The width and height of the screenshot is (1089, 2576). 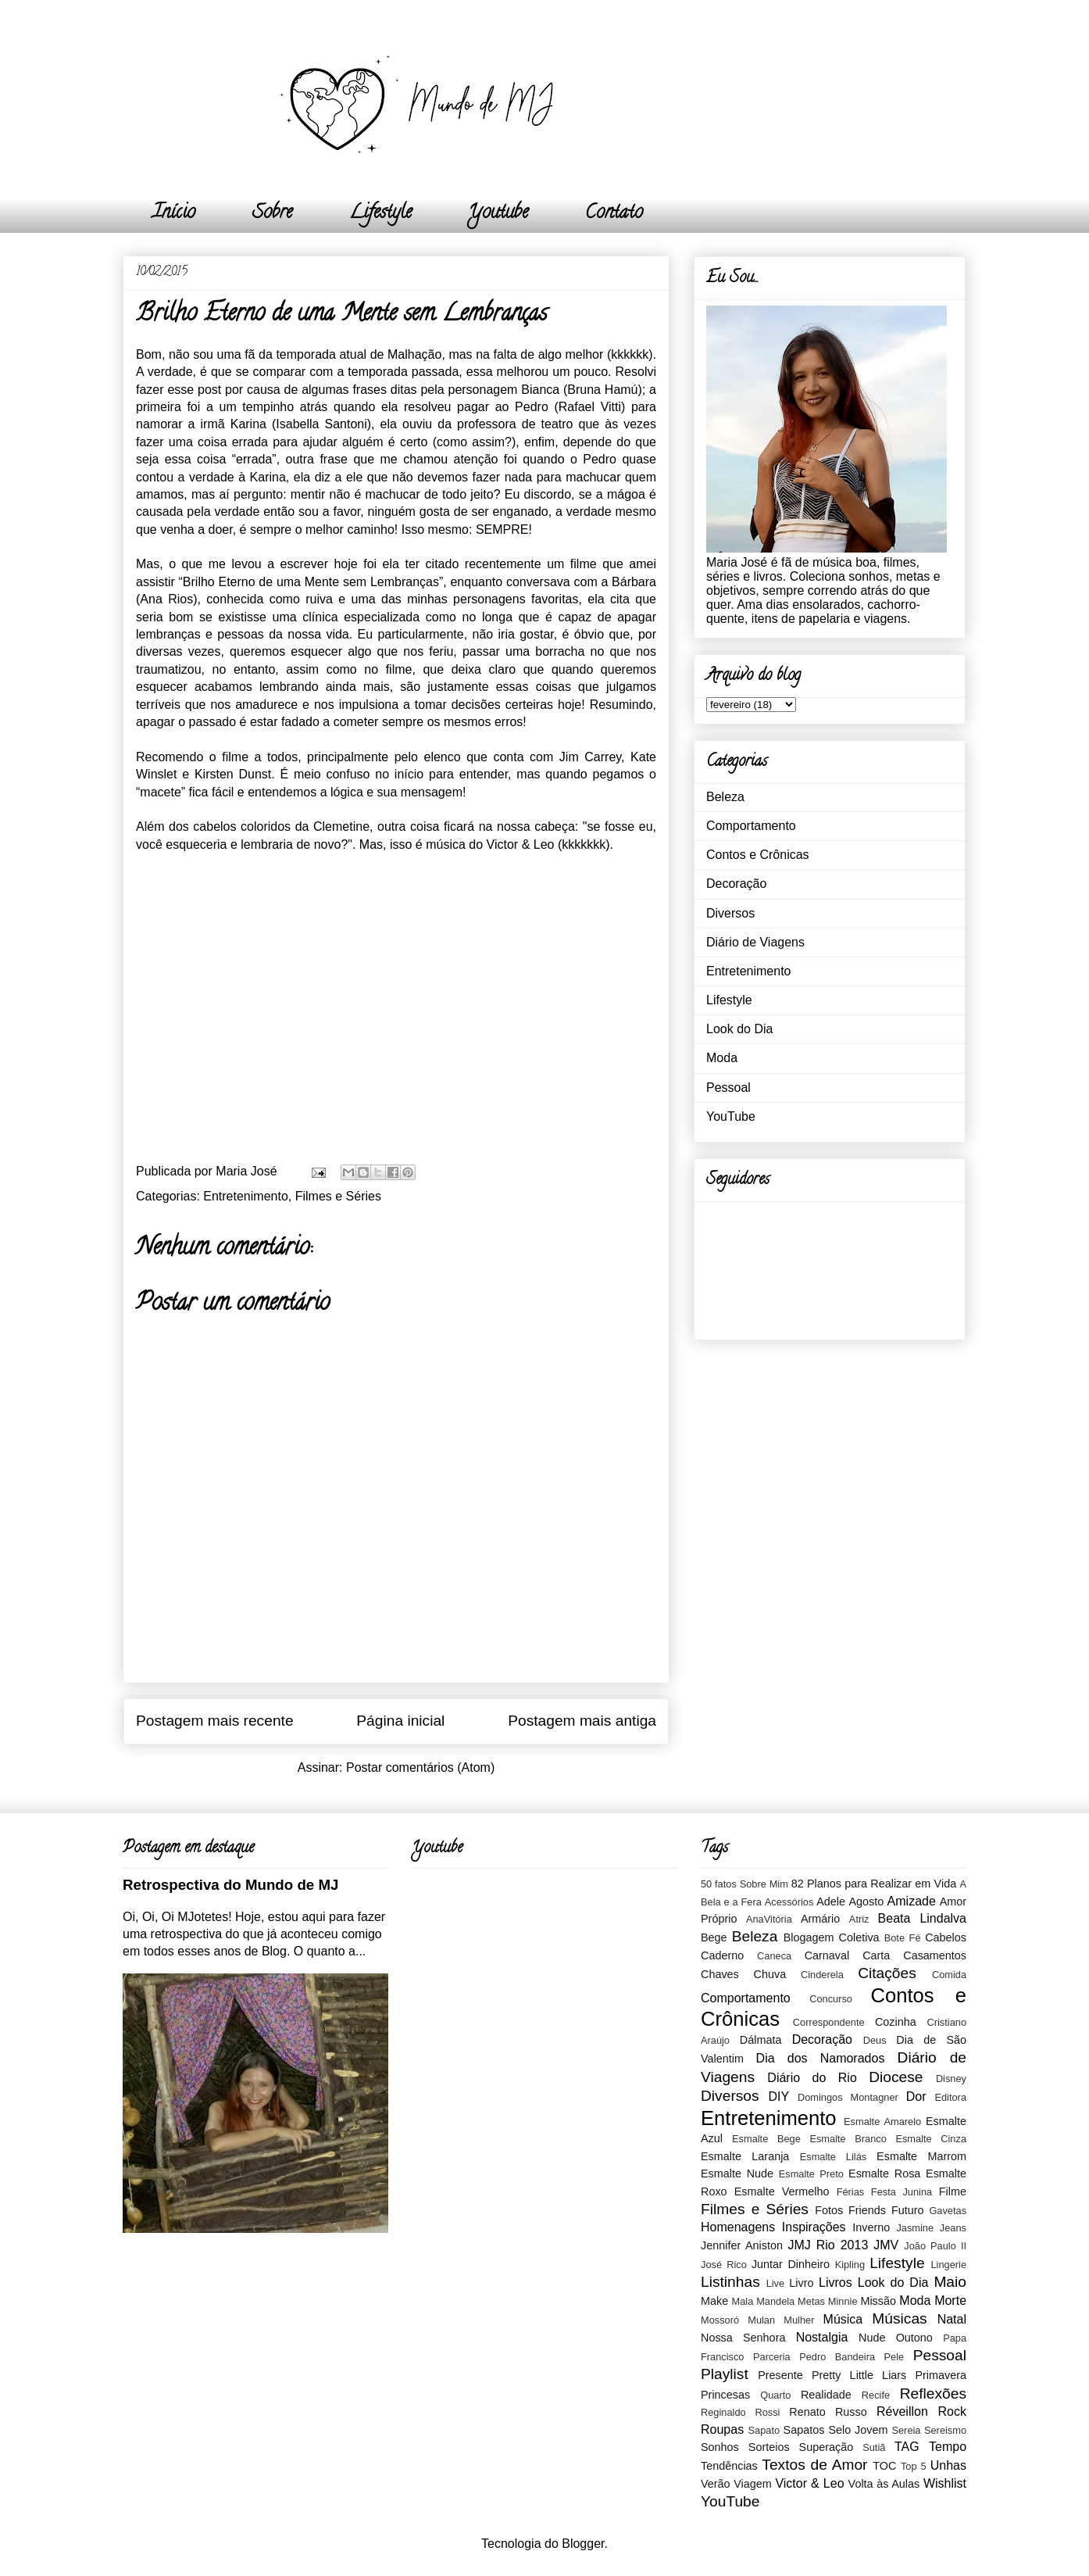 I want to click on Selo Jovem, so click(x=857, y=2430).